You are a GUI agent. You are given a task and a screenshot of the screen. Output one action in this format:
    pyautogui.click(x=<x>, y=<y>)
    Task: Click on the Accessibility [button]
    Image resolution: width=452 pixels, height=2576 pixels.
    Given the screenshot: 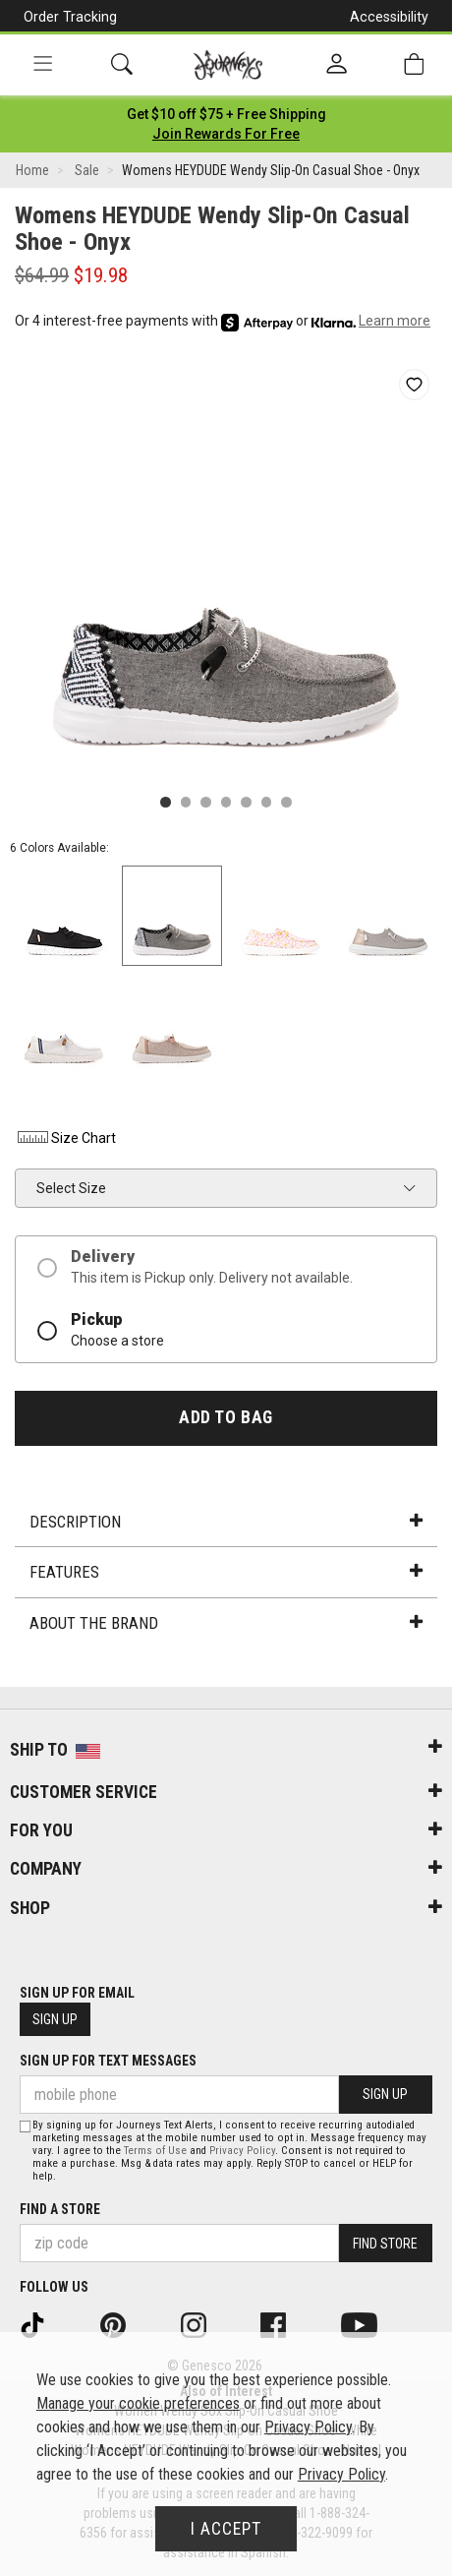 What is the action you would take?
    pyautogui.click(x=389, y=17)
    